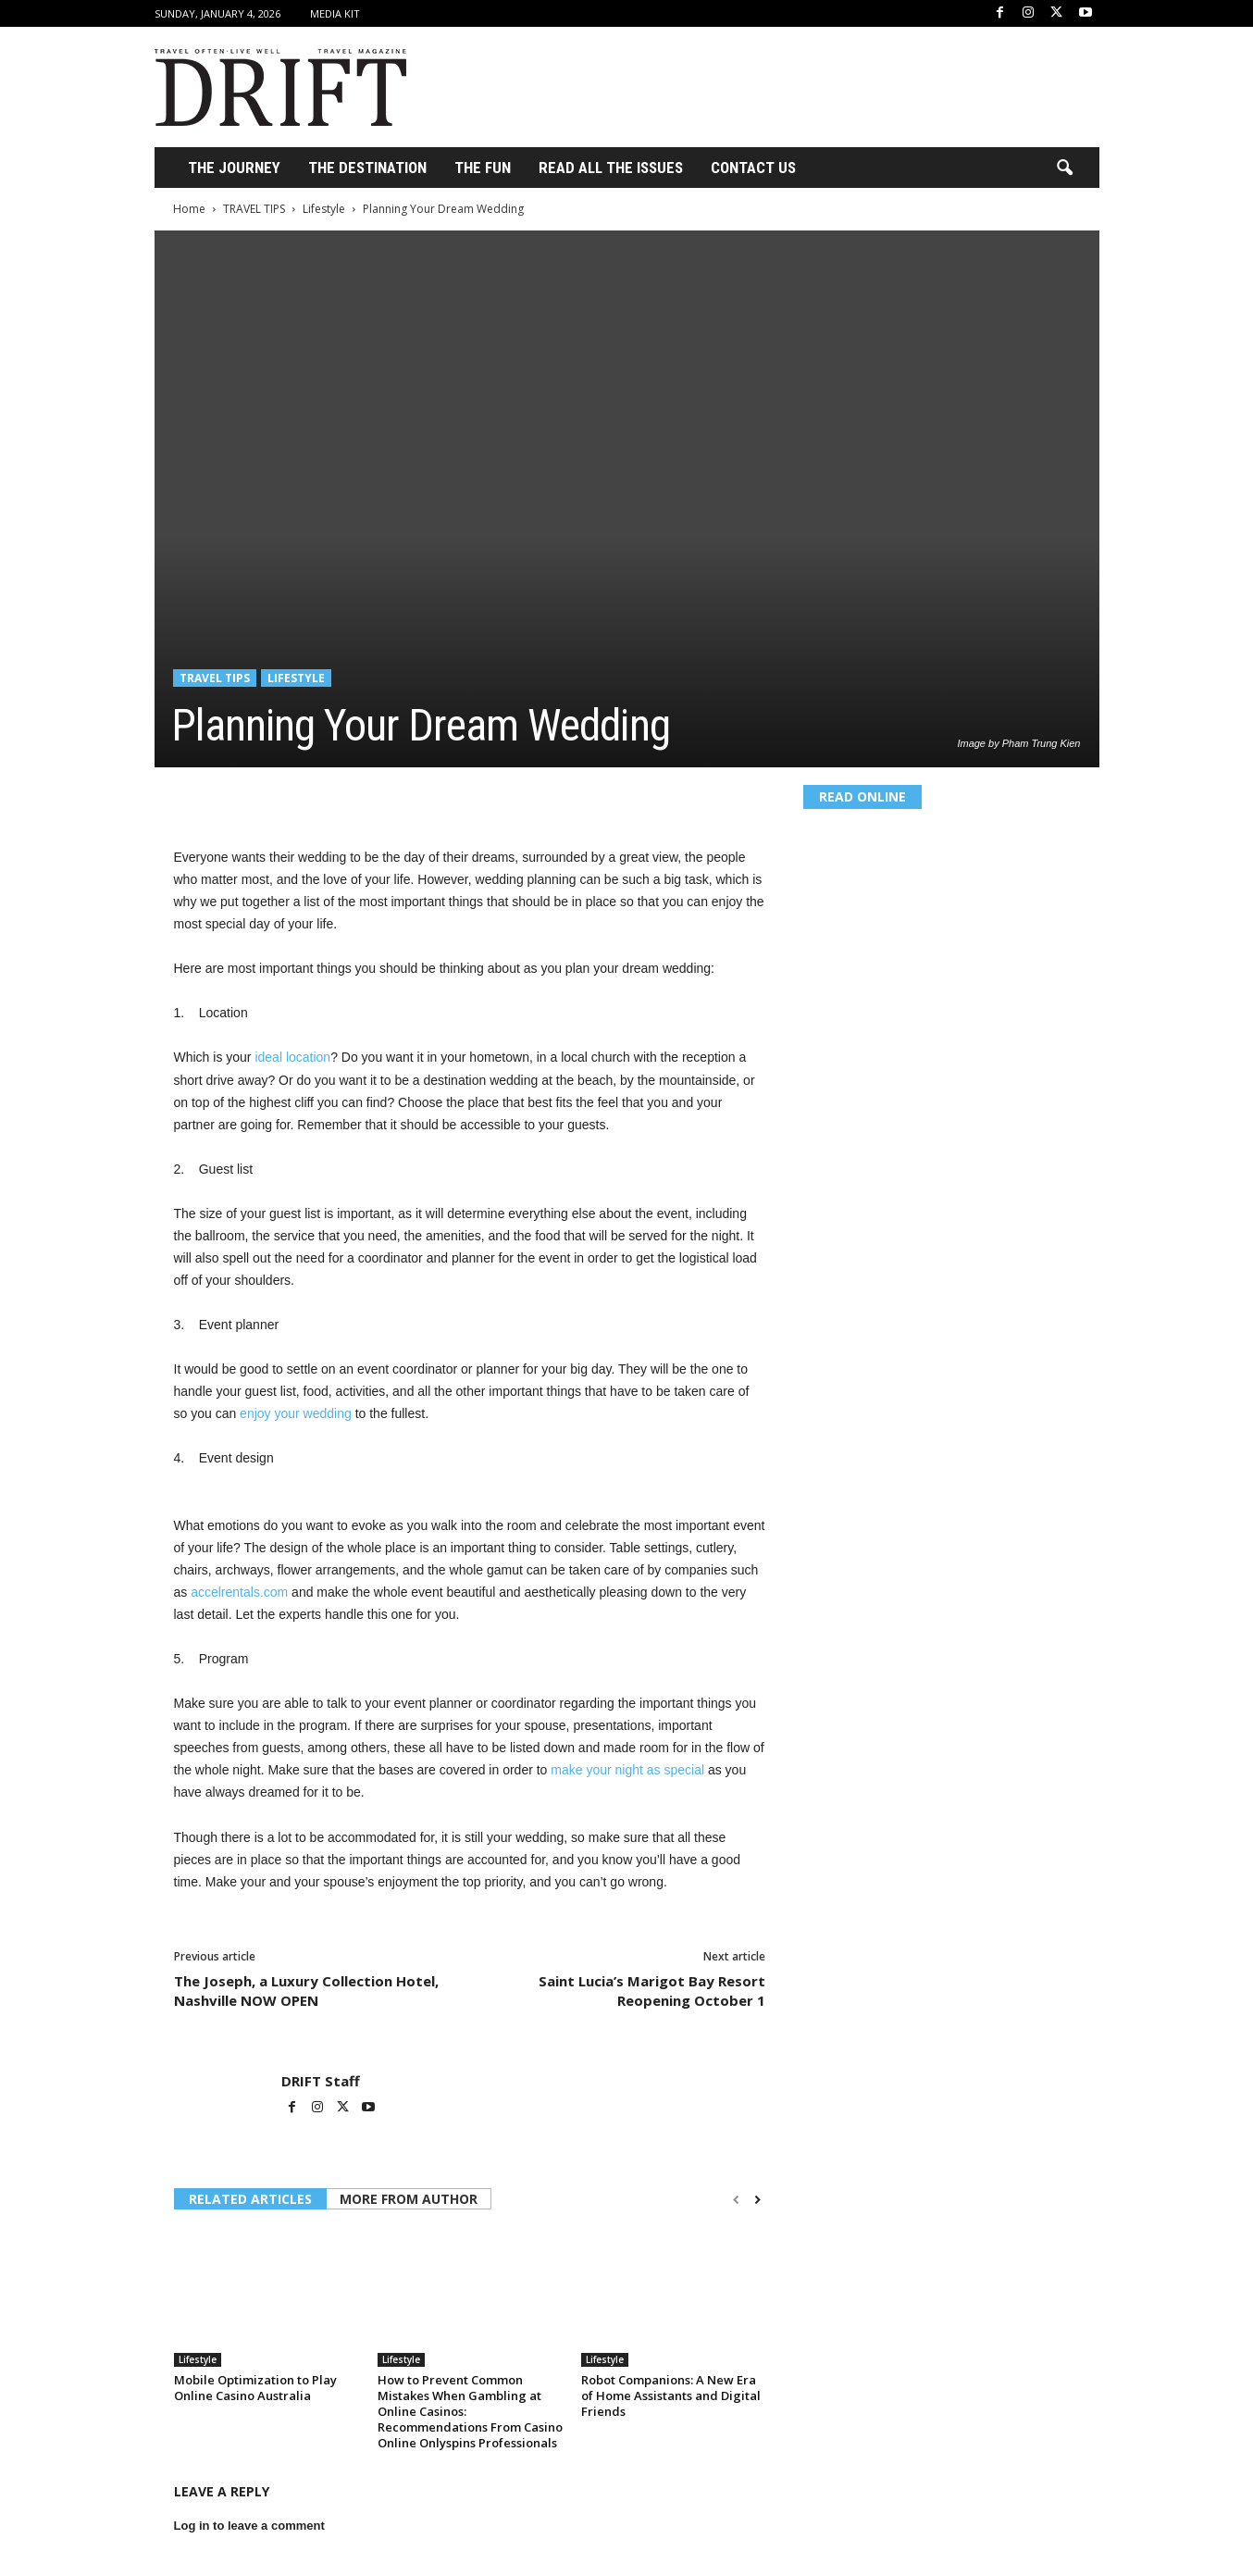 This screenshot has width=1253, height=2576. I want to click on make your night as special, so click(625, 1769).